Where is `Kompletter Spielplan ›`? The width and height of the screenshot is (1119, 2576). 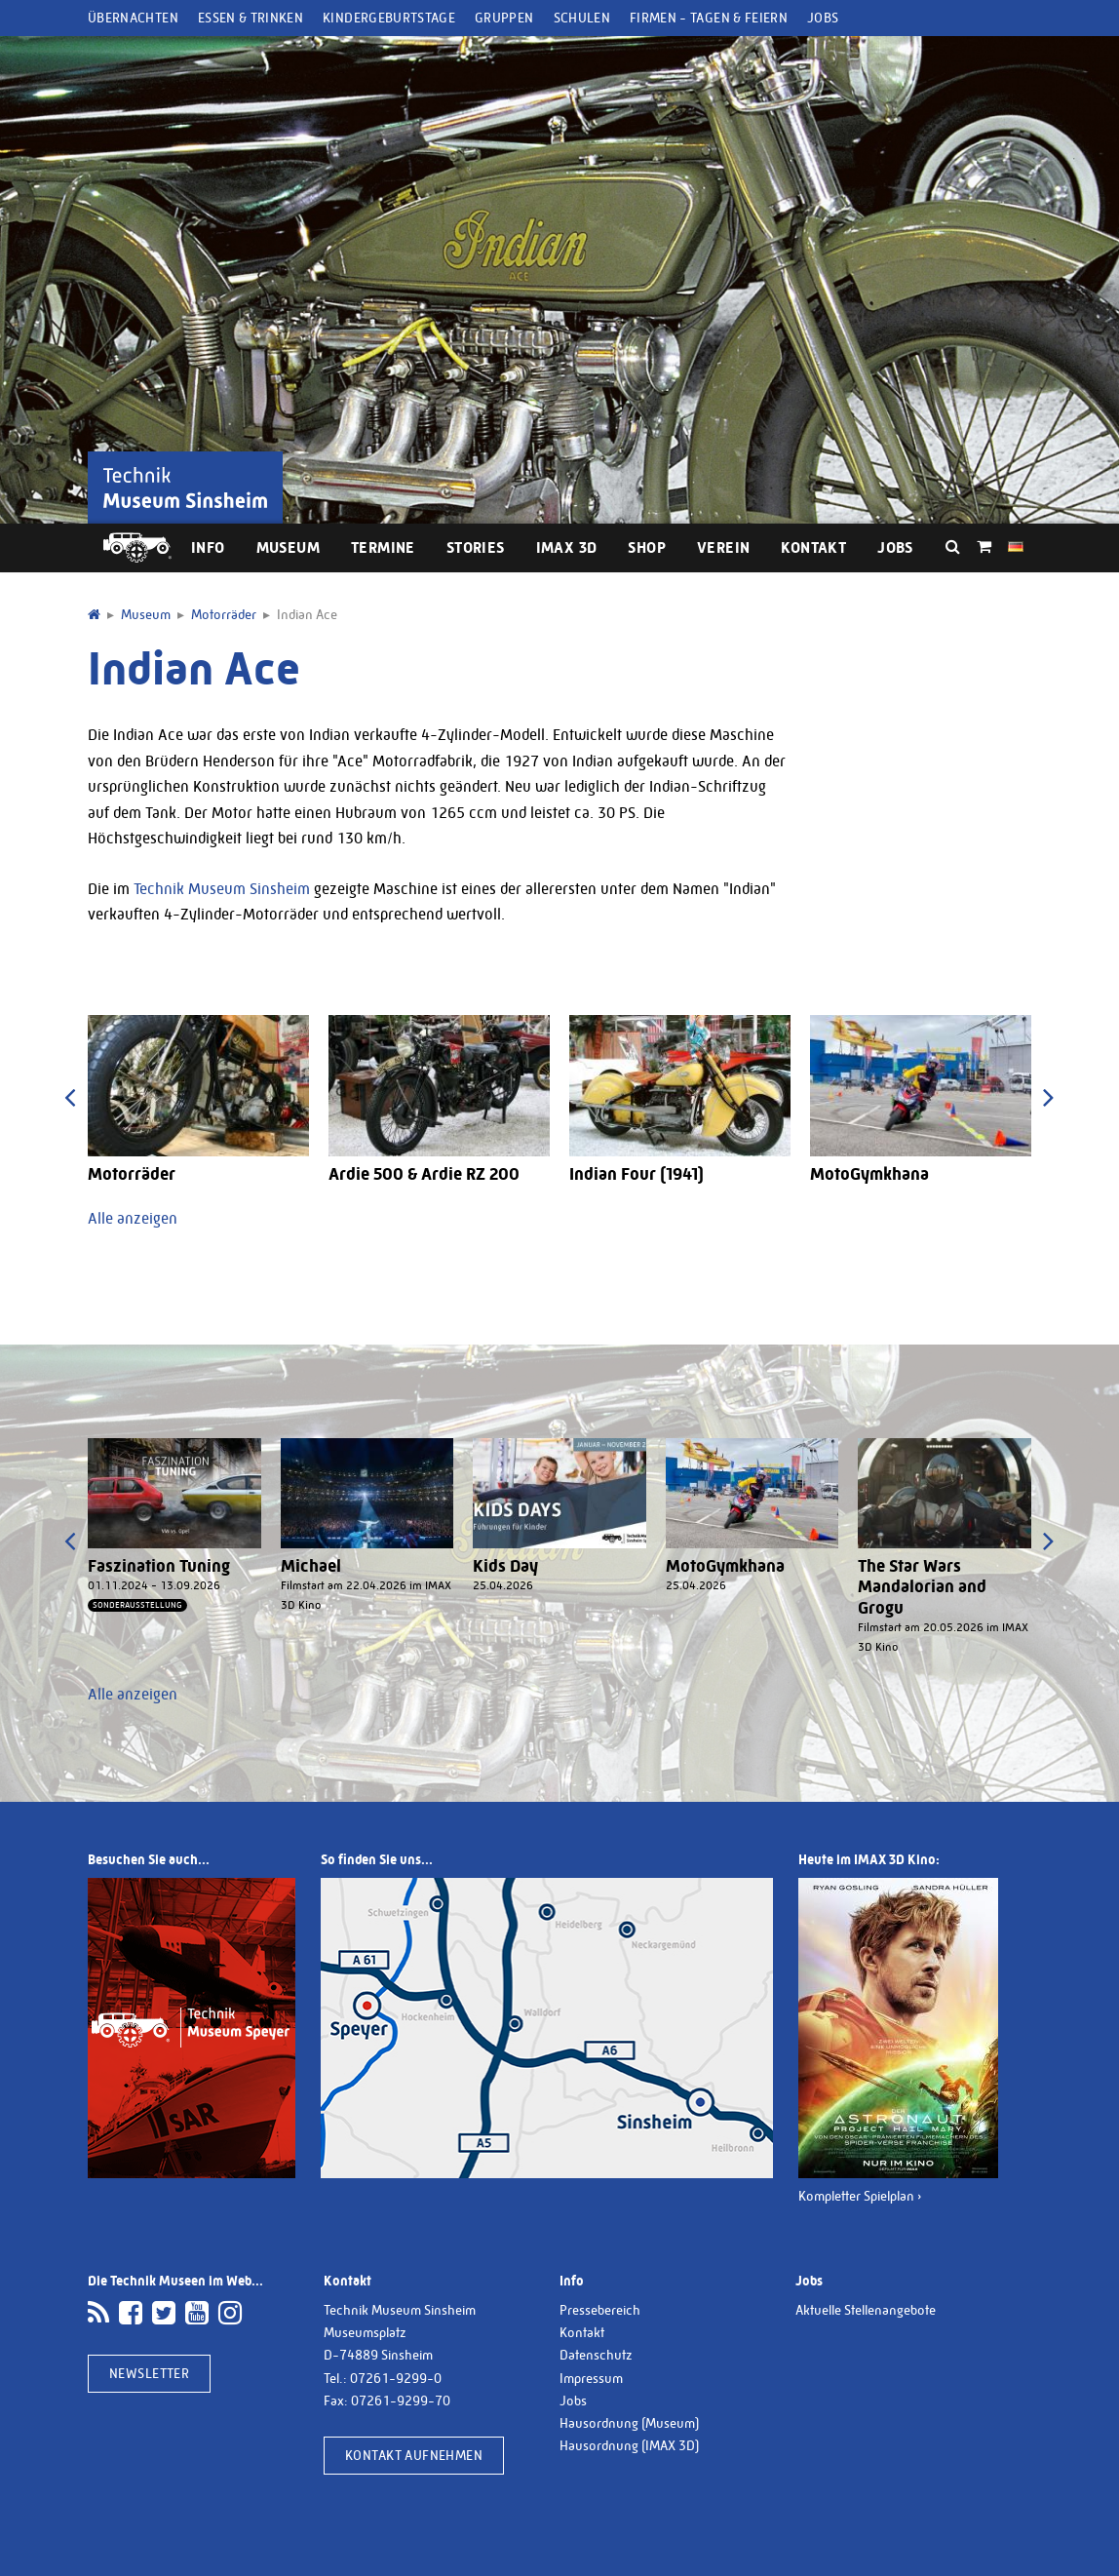 Kompletter Spielplan › is located at coordinates (860, 2196).